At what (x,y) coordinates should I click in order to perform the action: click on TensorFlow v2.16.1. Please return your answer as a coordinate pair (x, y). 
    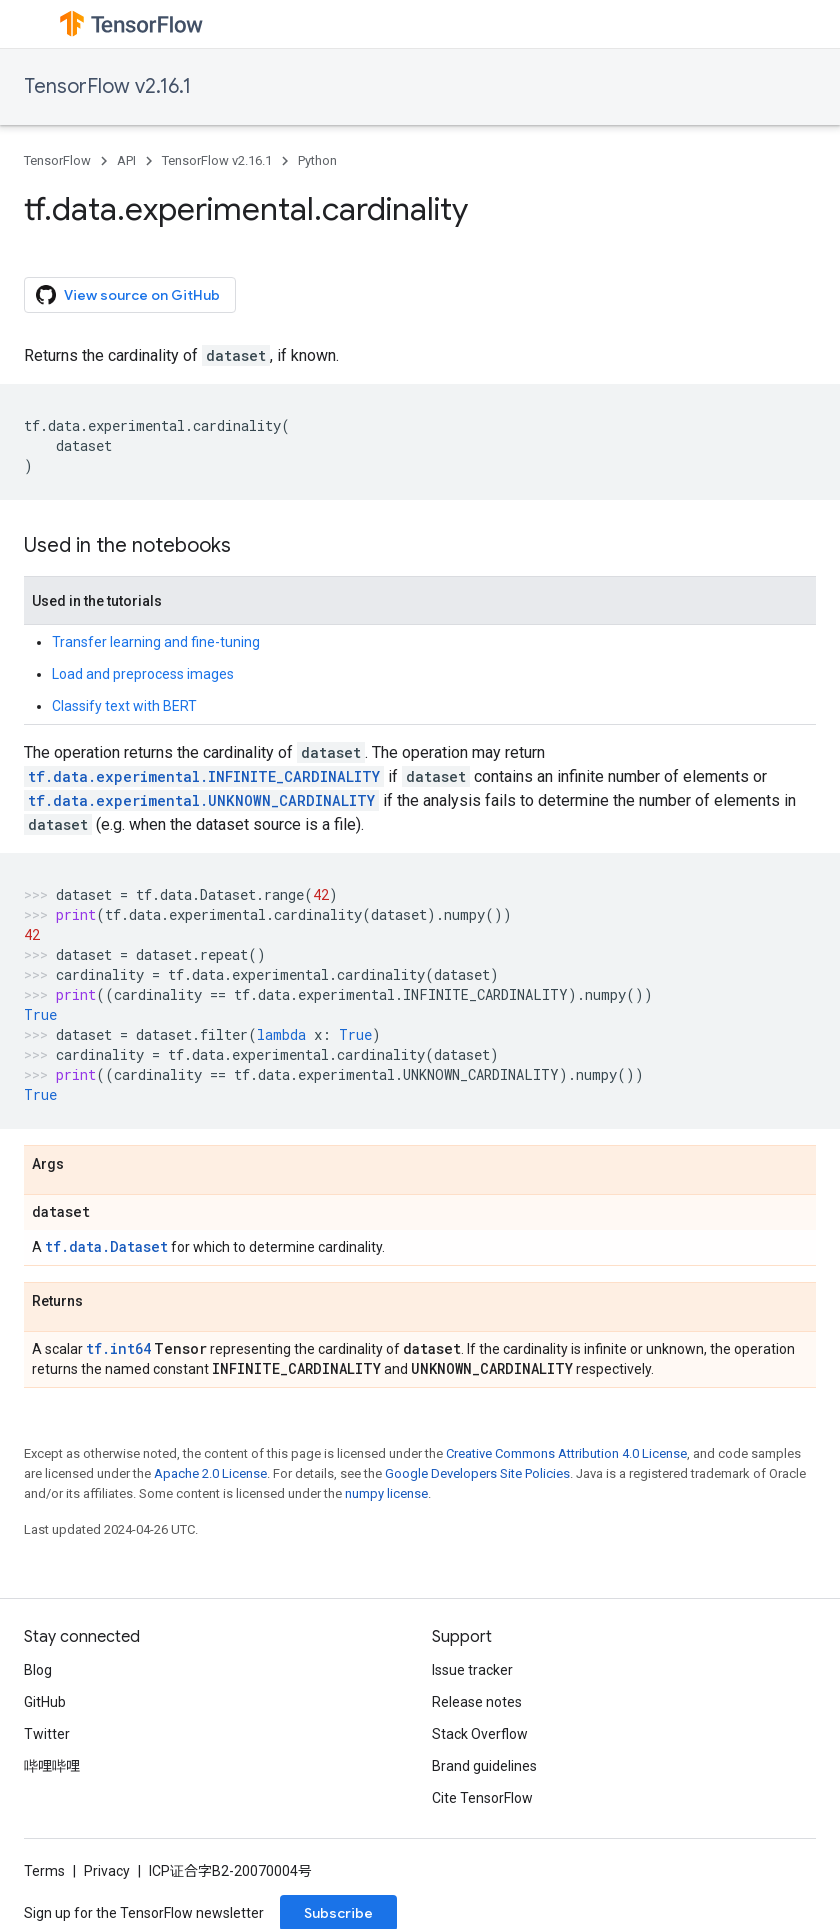
    Looking at the image, I should click on (107, 86).